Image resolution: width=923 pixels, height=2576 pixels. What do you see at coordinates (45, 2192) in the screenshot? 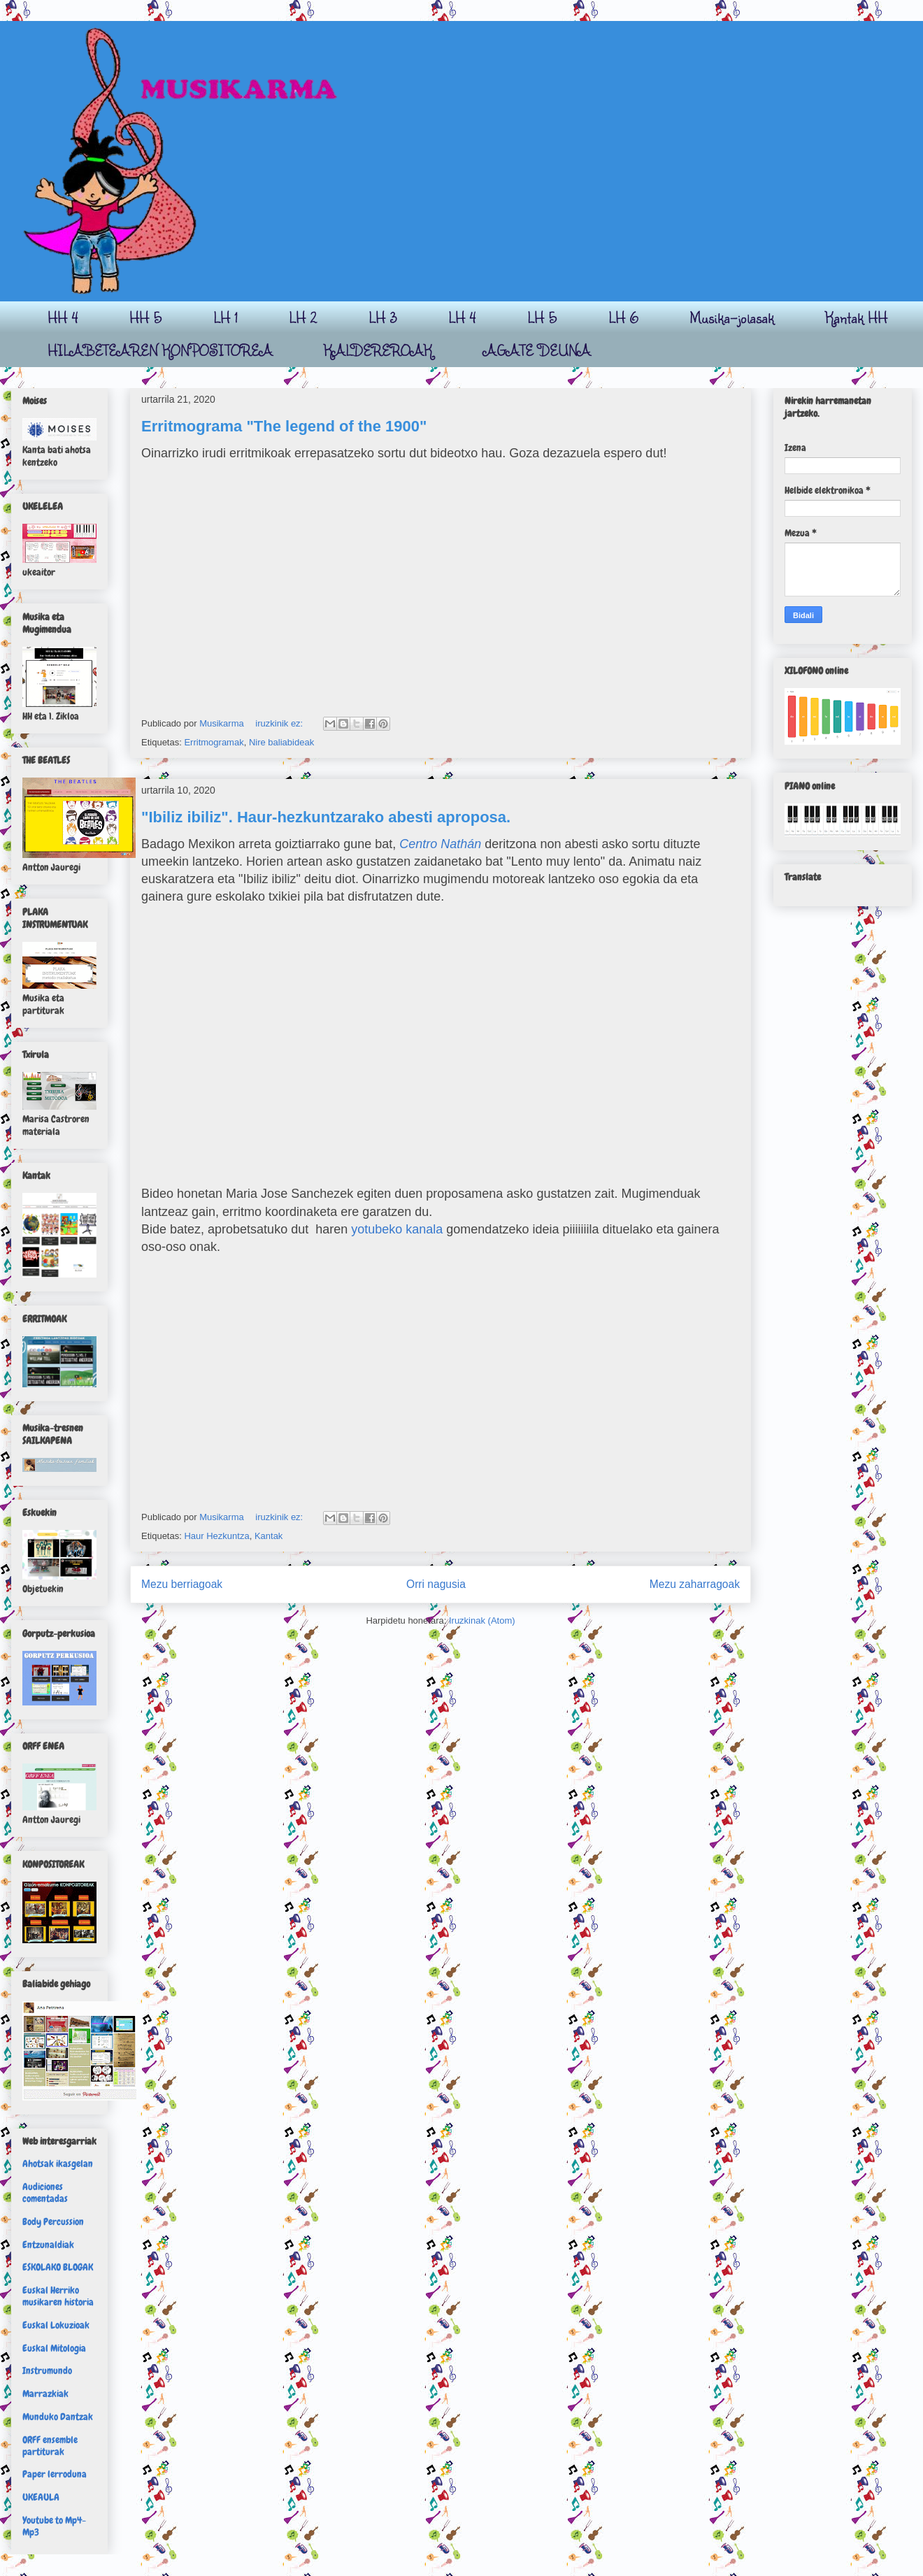
I see `Audiciones comentadas` at bounding box center [45, 2192].